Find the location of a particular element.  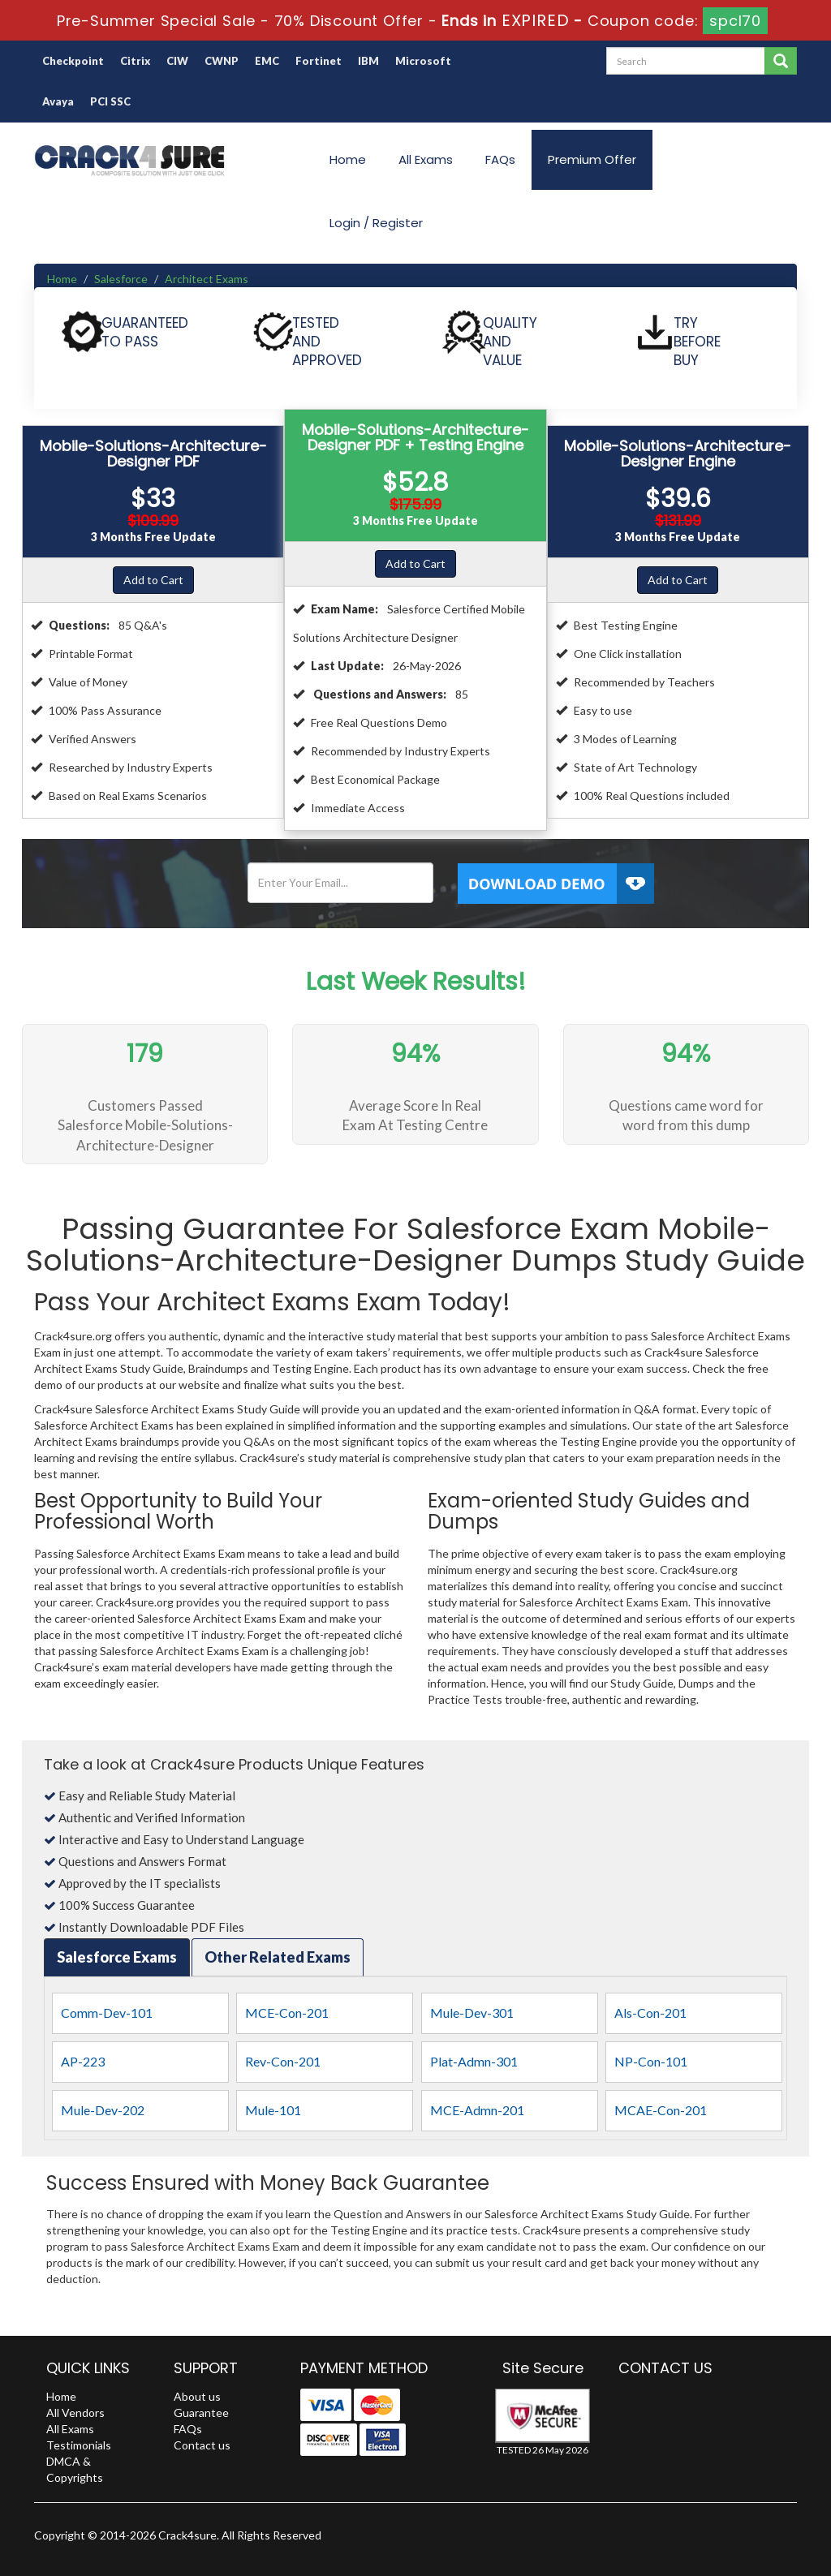

Fortinet is located at coordinates (318, 60).